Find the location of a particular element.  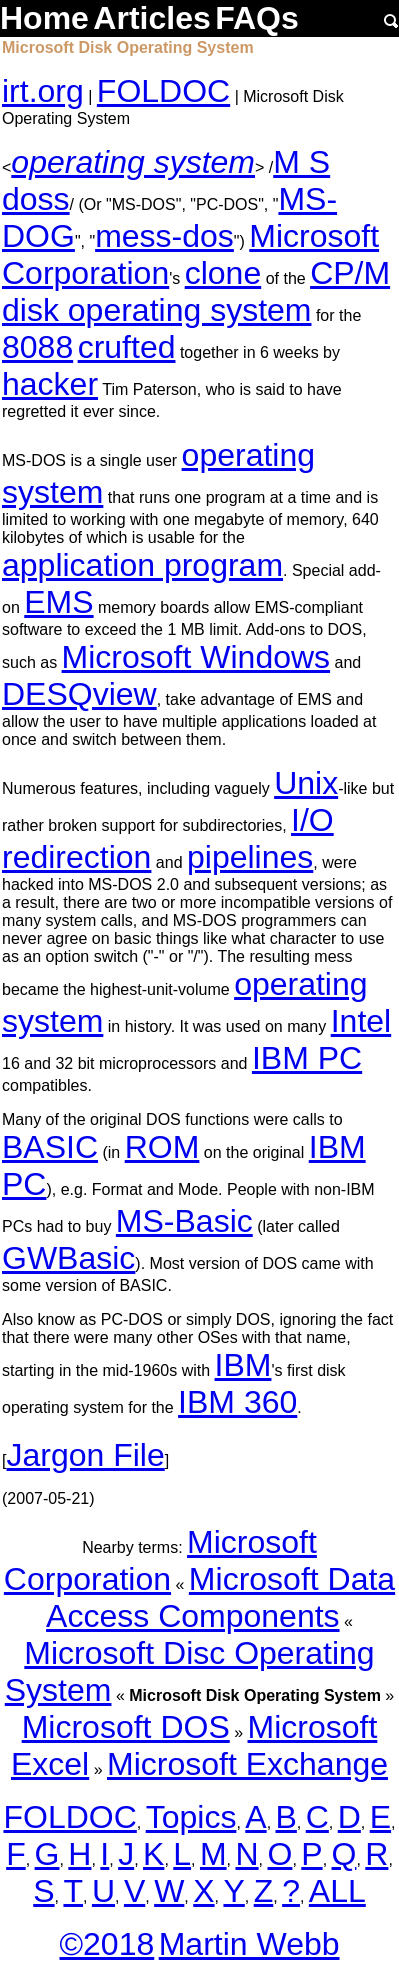

IBM is located at coordinates (243, 1365).